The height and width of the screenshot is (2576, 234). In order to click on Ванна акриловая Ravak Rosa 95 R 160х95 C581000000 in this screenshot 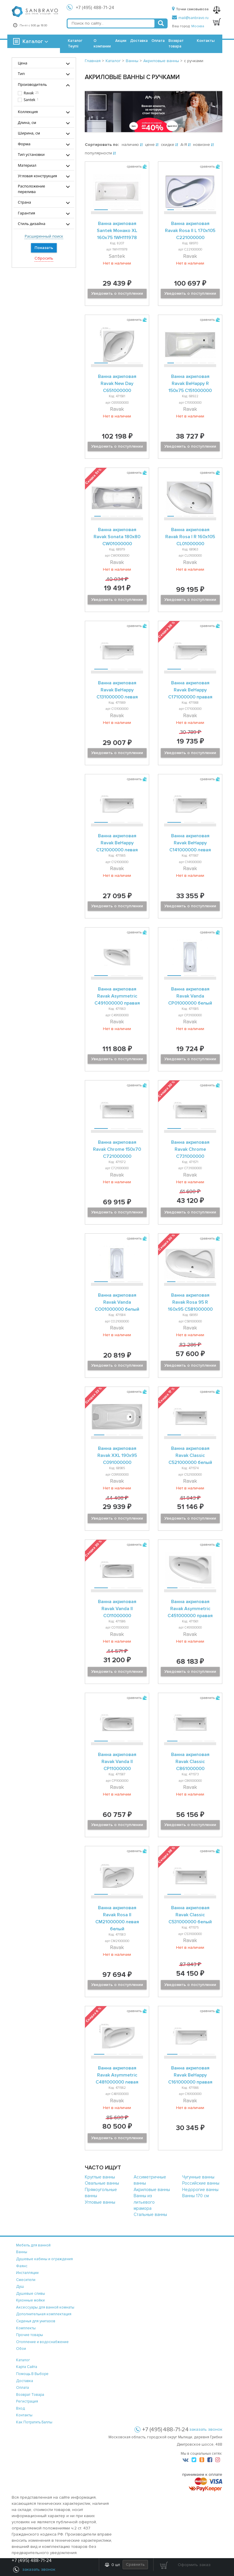, I will do `click(190, 1302)`.